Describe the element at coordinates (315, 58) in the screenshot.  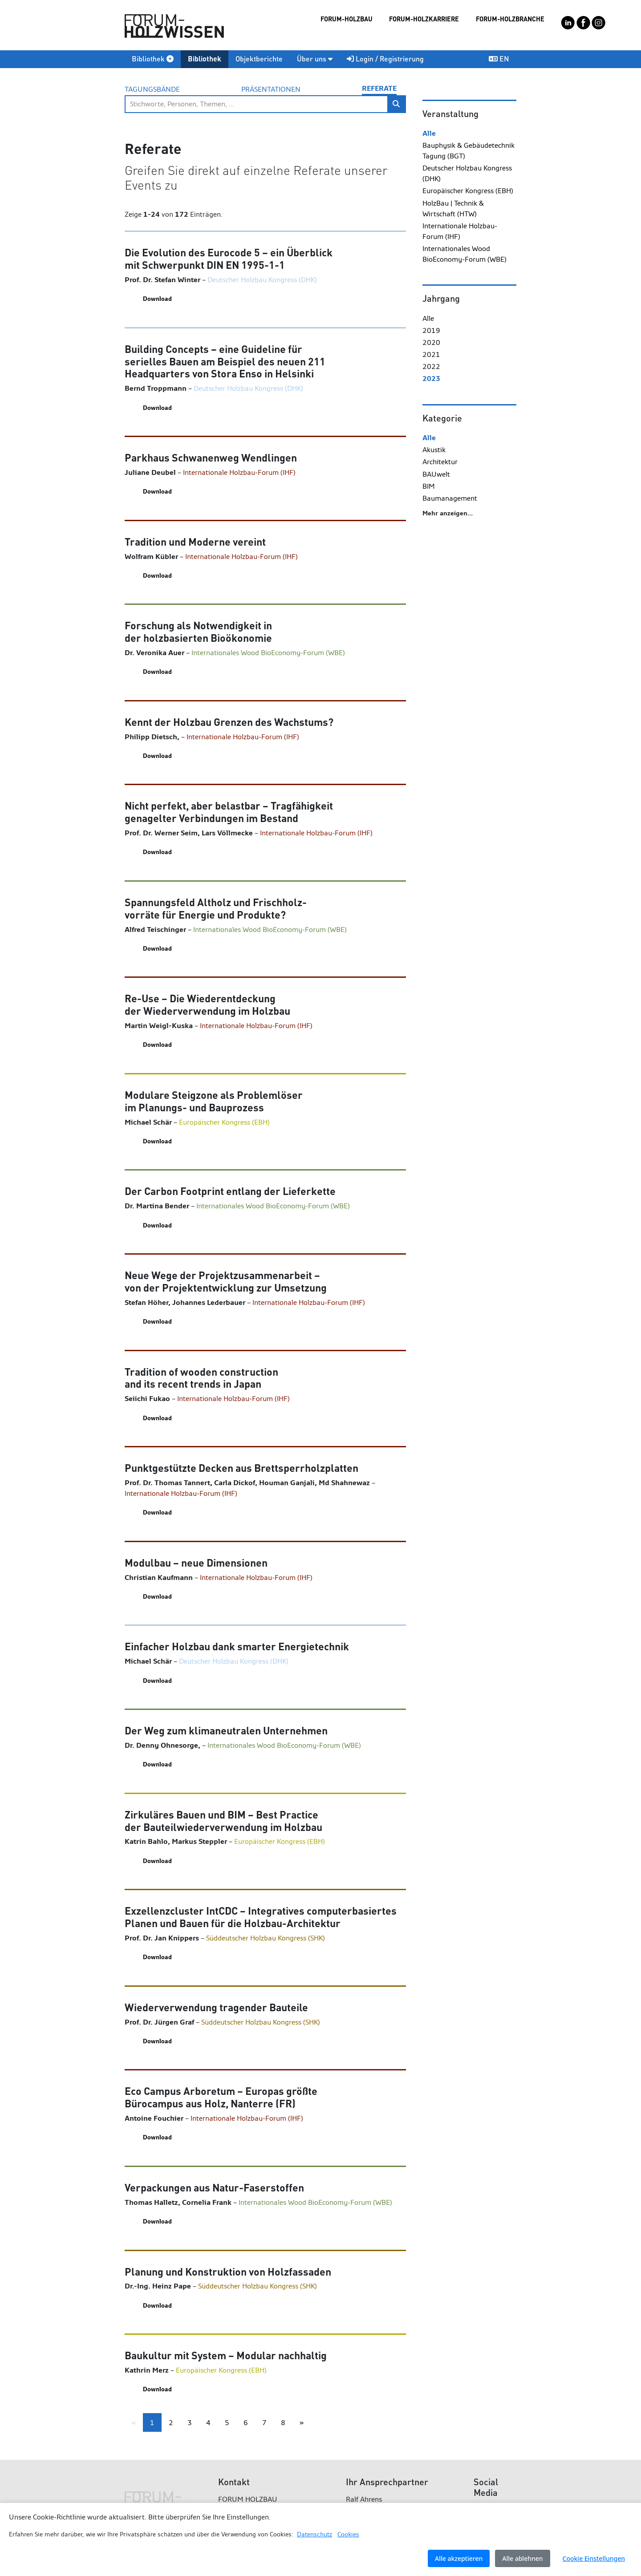
I see `Über uns` at that location.